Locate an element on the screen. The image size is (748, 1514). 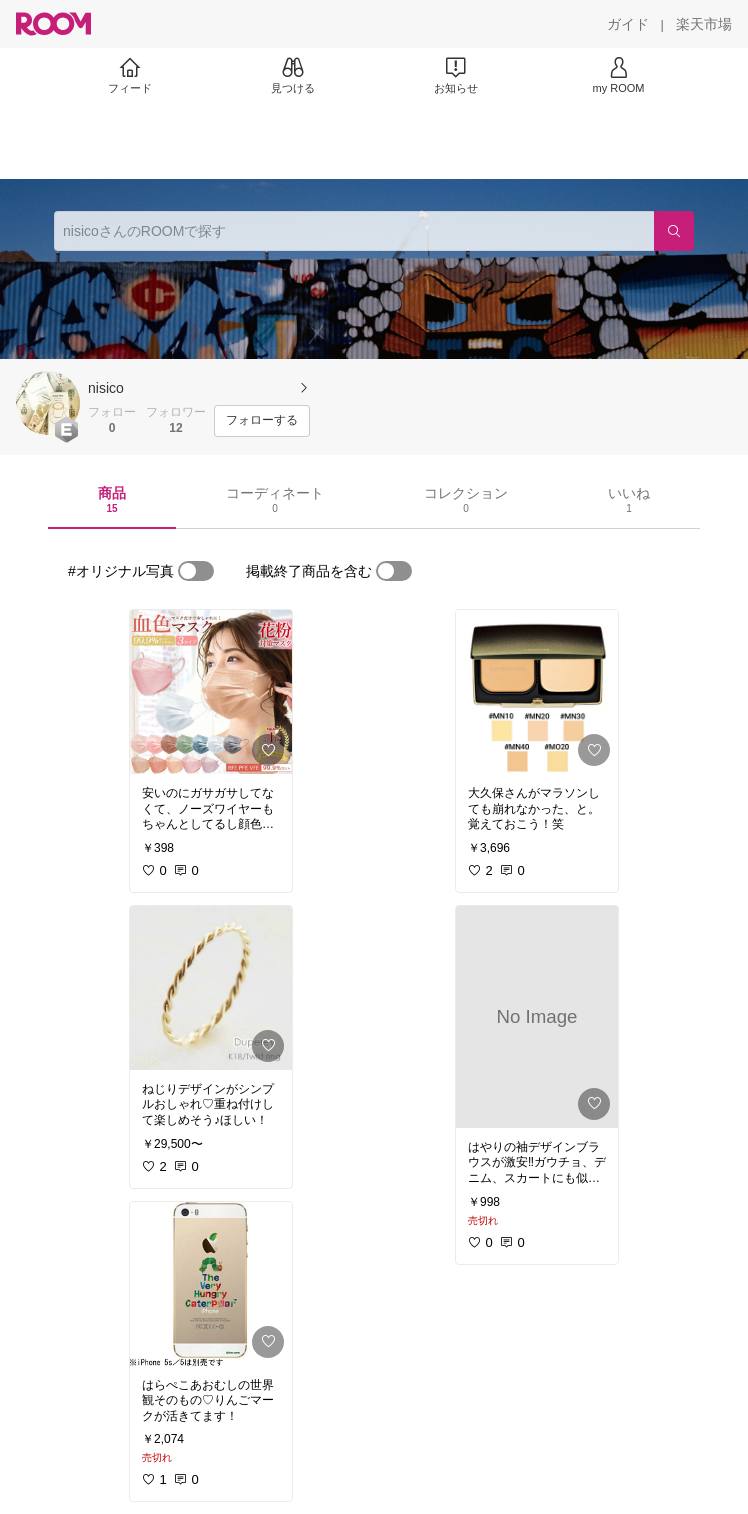
[検索] is located at coordinates (674, 231).